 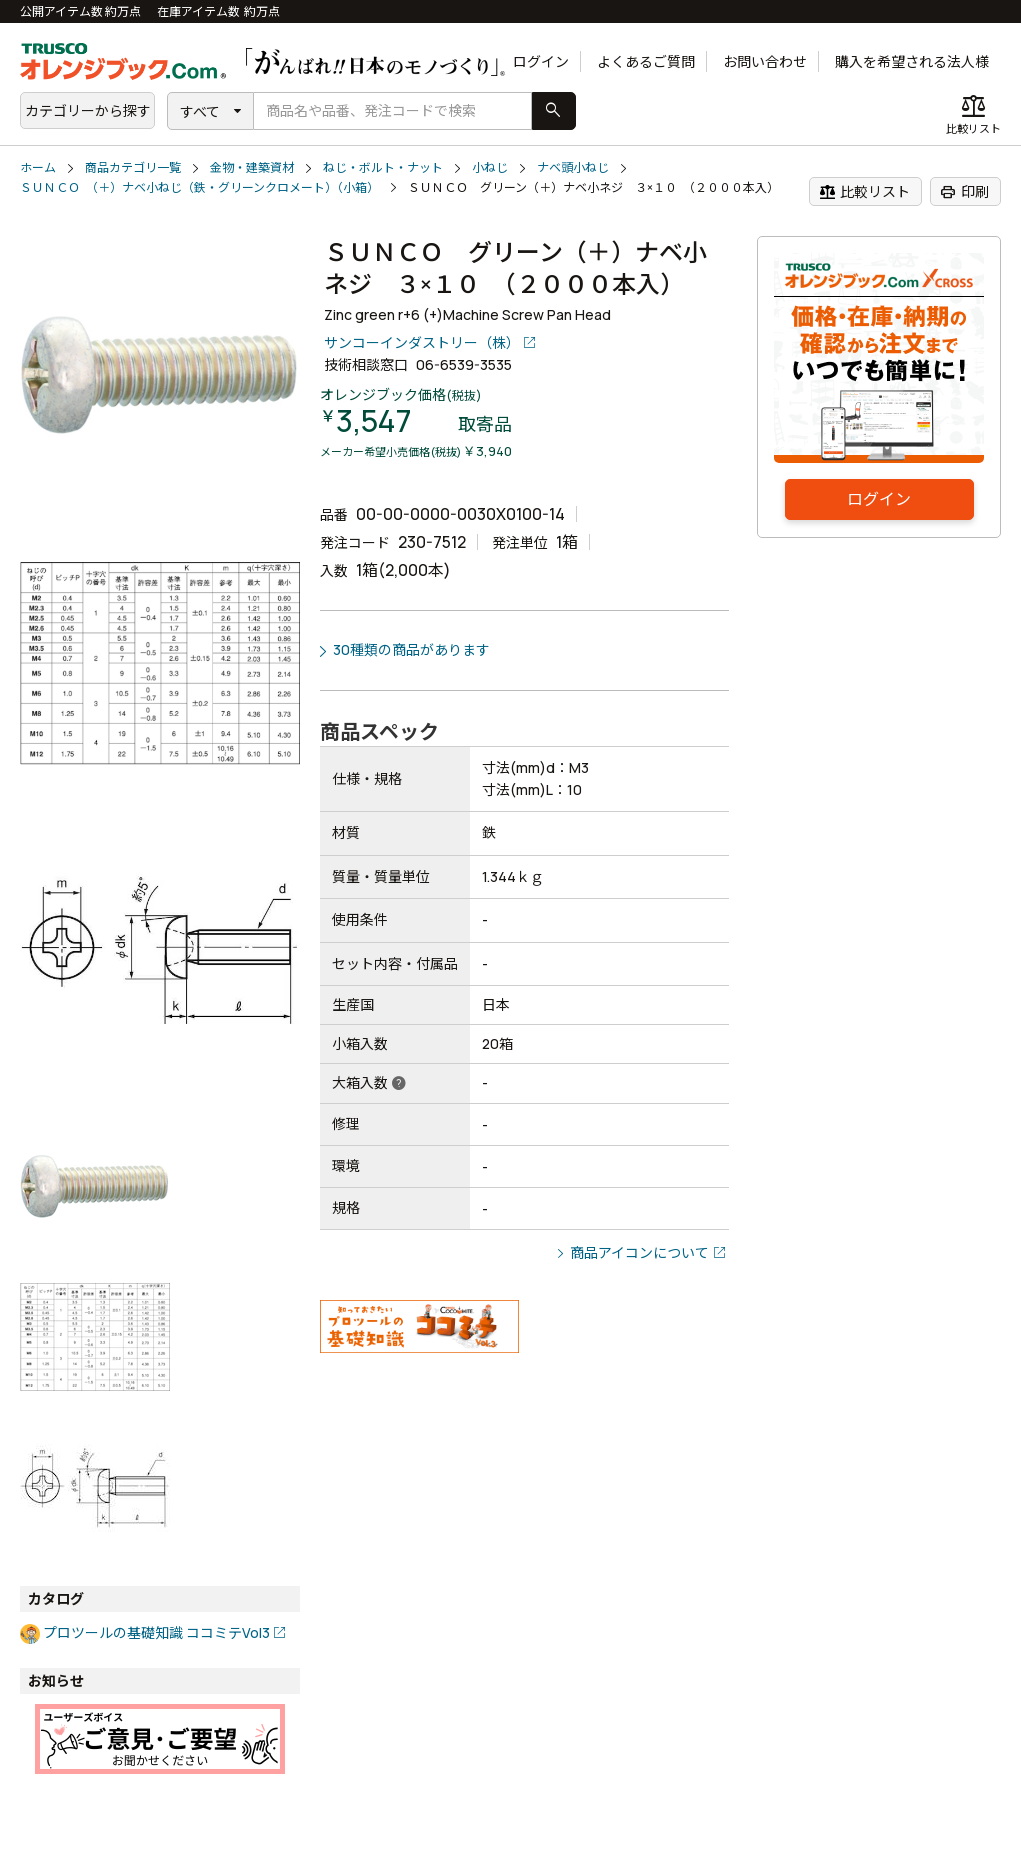 I want to click on よくあるご質問, so click(x=646, y=61).